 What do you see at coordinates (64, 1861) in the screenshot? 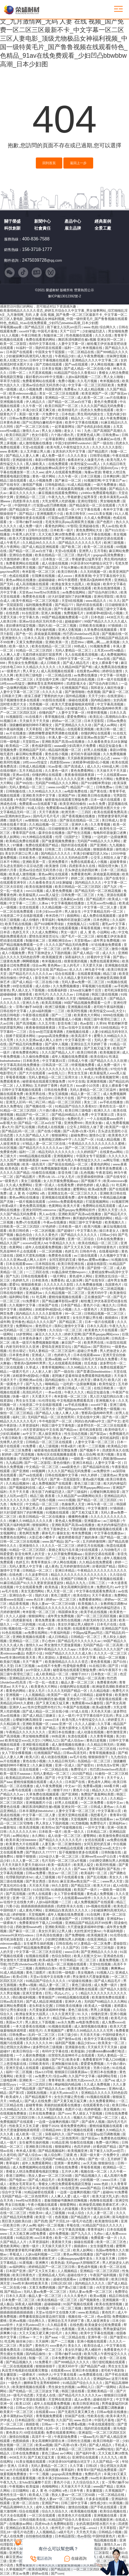
I see `毛片无码一区二区三区a片视频` at bounding box center [64, 1861].